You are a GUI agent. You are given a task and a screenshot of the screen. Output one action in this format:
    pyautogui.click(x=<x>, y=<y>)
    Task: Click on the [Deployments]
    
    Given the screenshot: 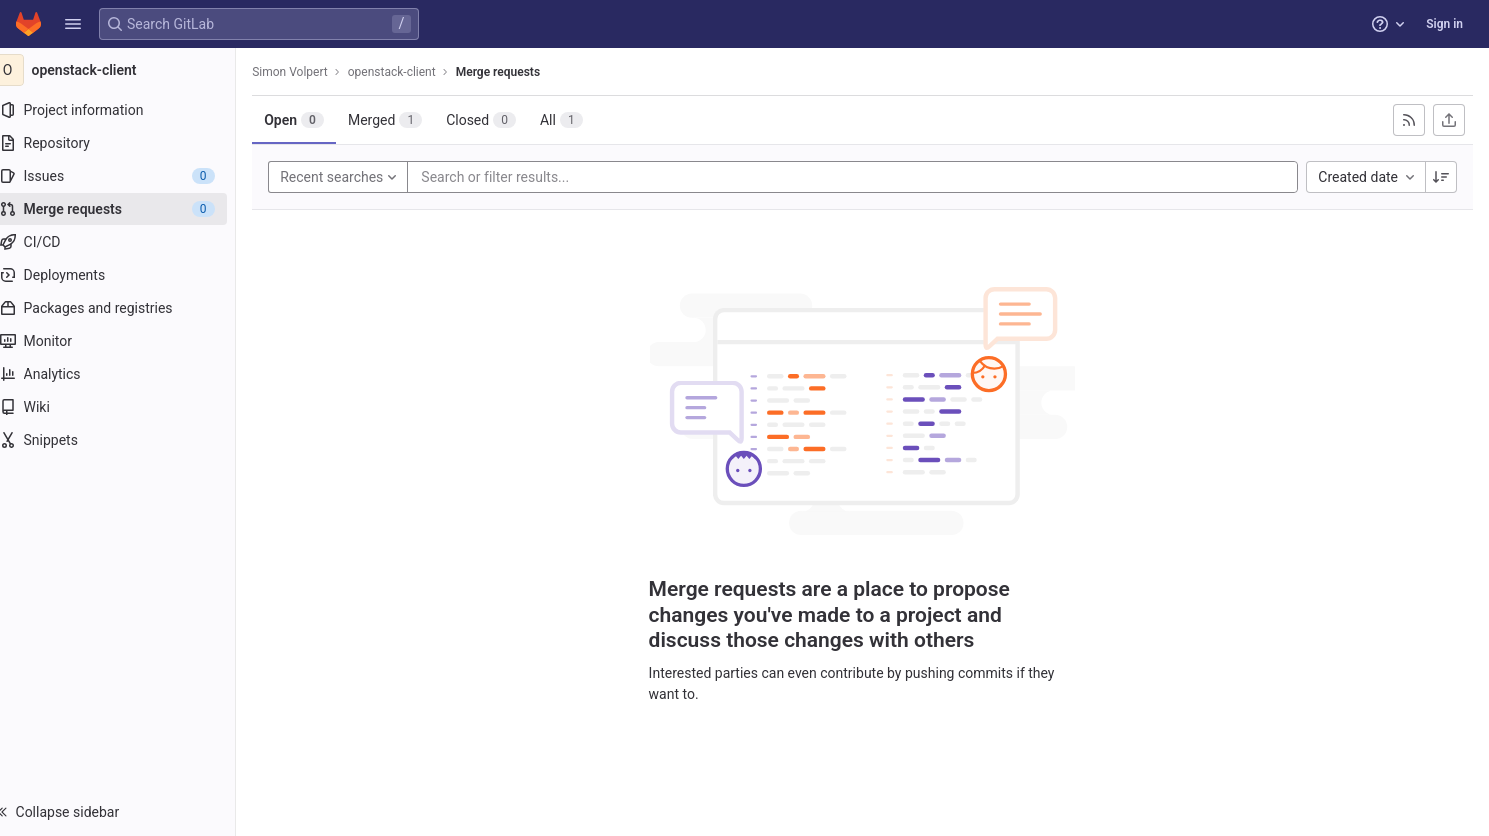 What is the action you would take?
    pyautogui.click(x=127, y=275)
    